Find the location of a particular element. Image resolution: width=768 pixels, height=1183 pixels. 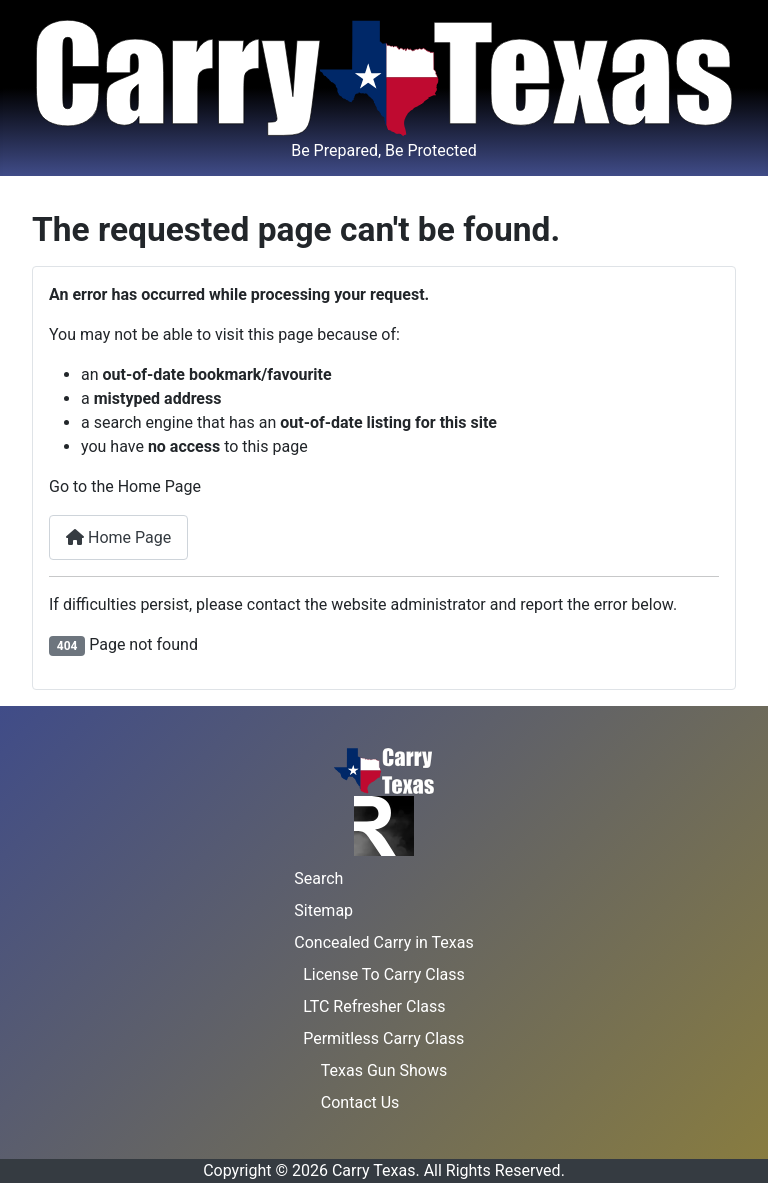

LTC Refresher Class is located at coordinates (374, 1006).